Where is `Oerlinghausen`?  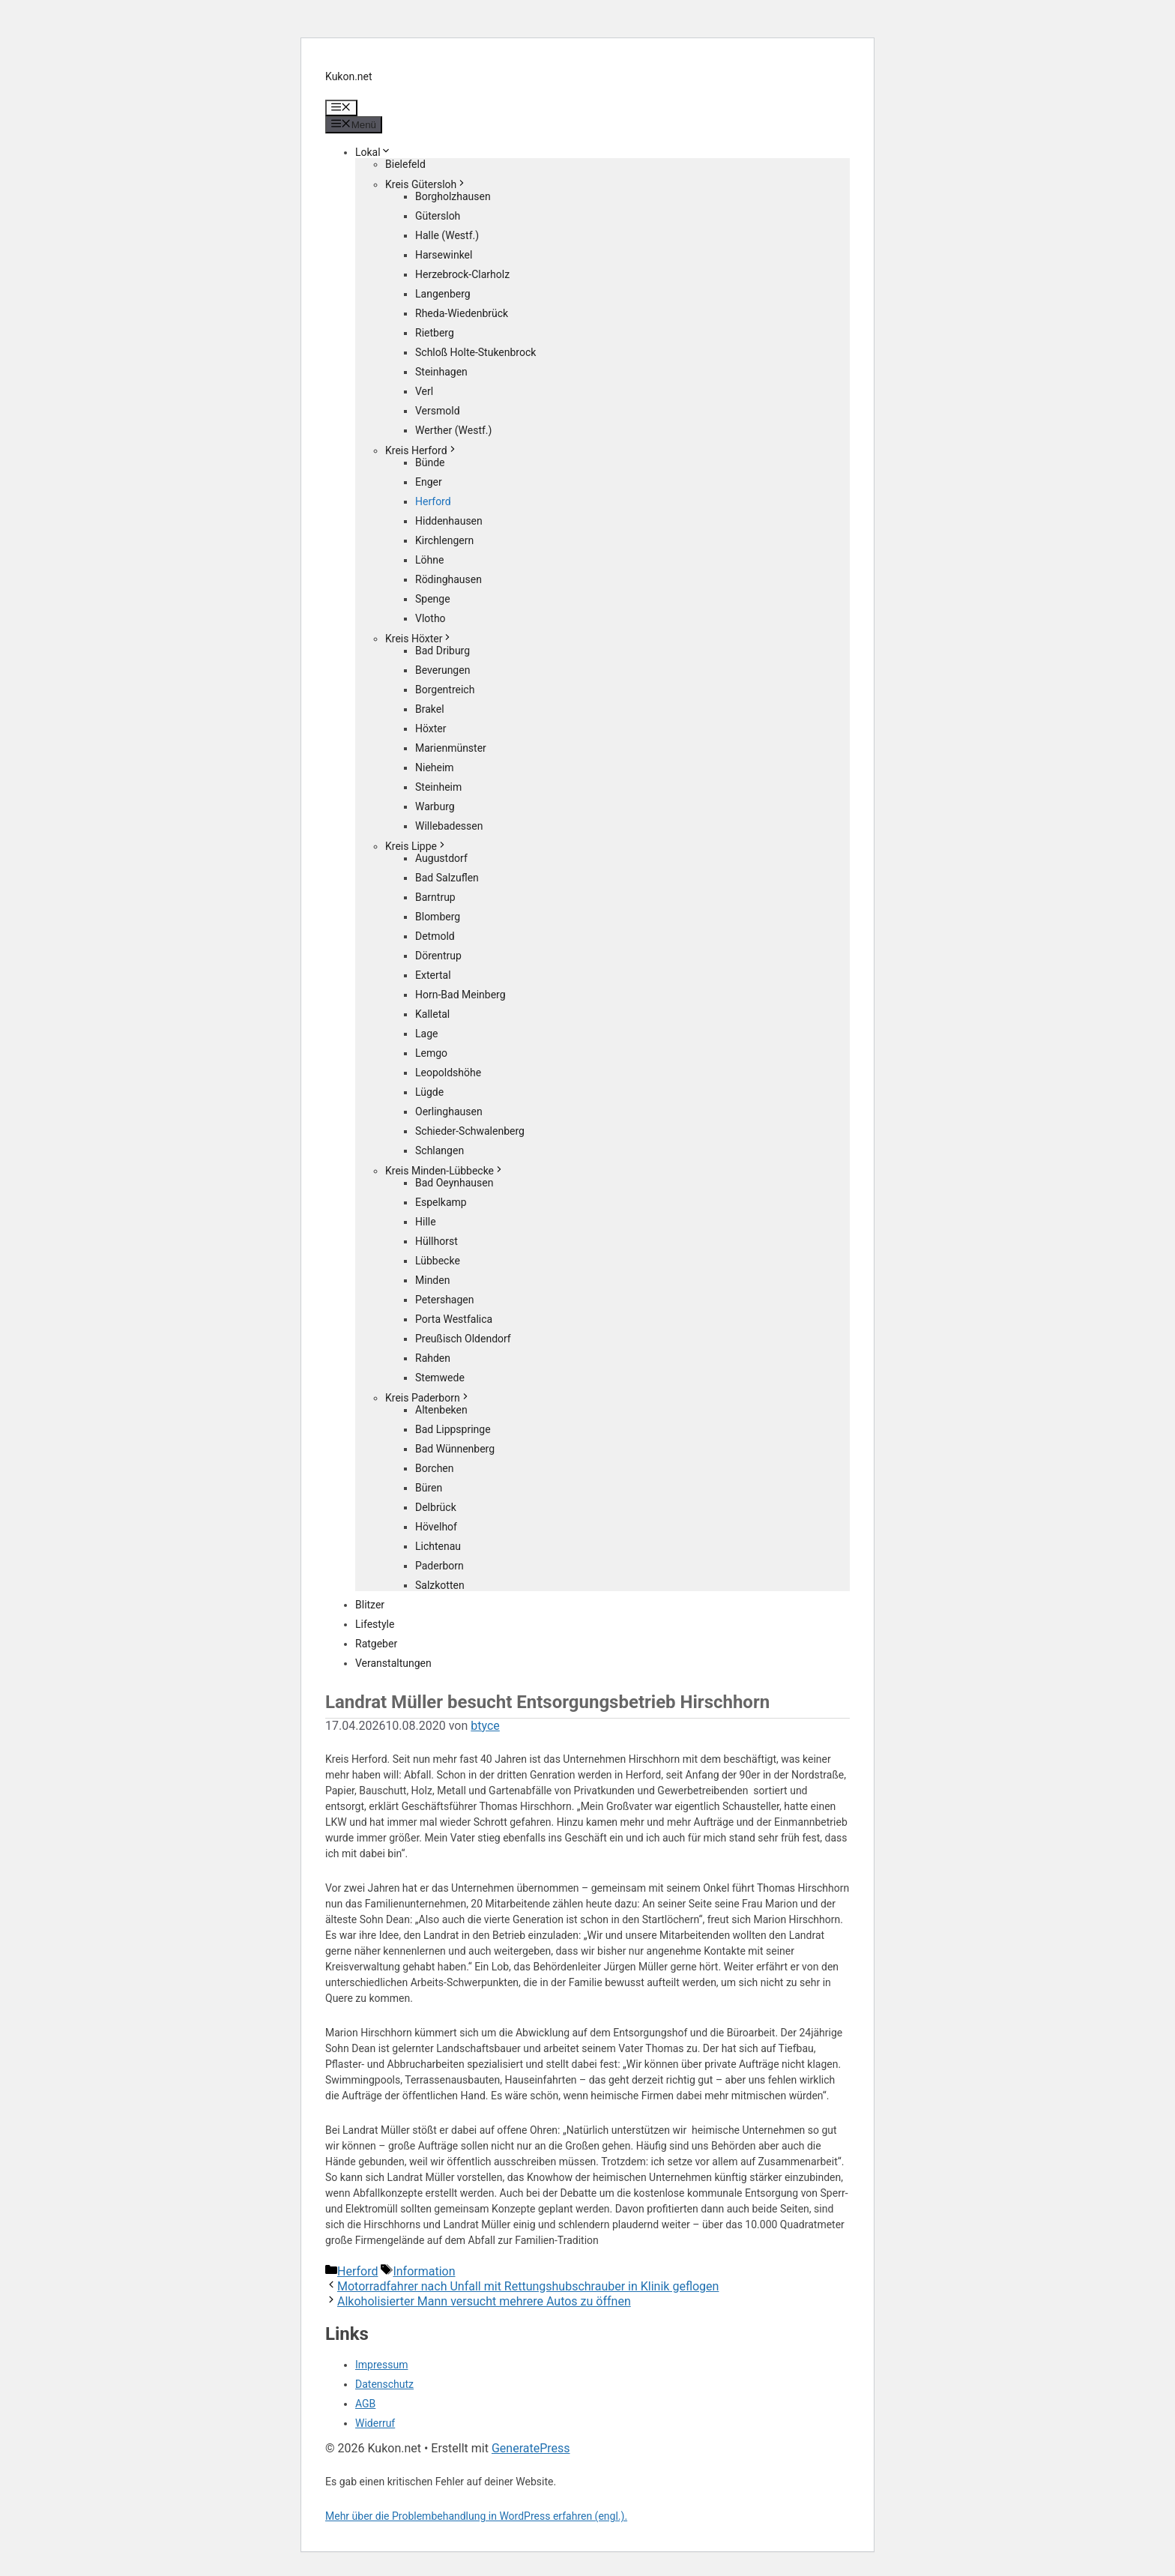
Oerlinghausen is located at coordinates (449, 1111).